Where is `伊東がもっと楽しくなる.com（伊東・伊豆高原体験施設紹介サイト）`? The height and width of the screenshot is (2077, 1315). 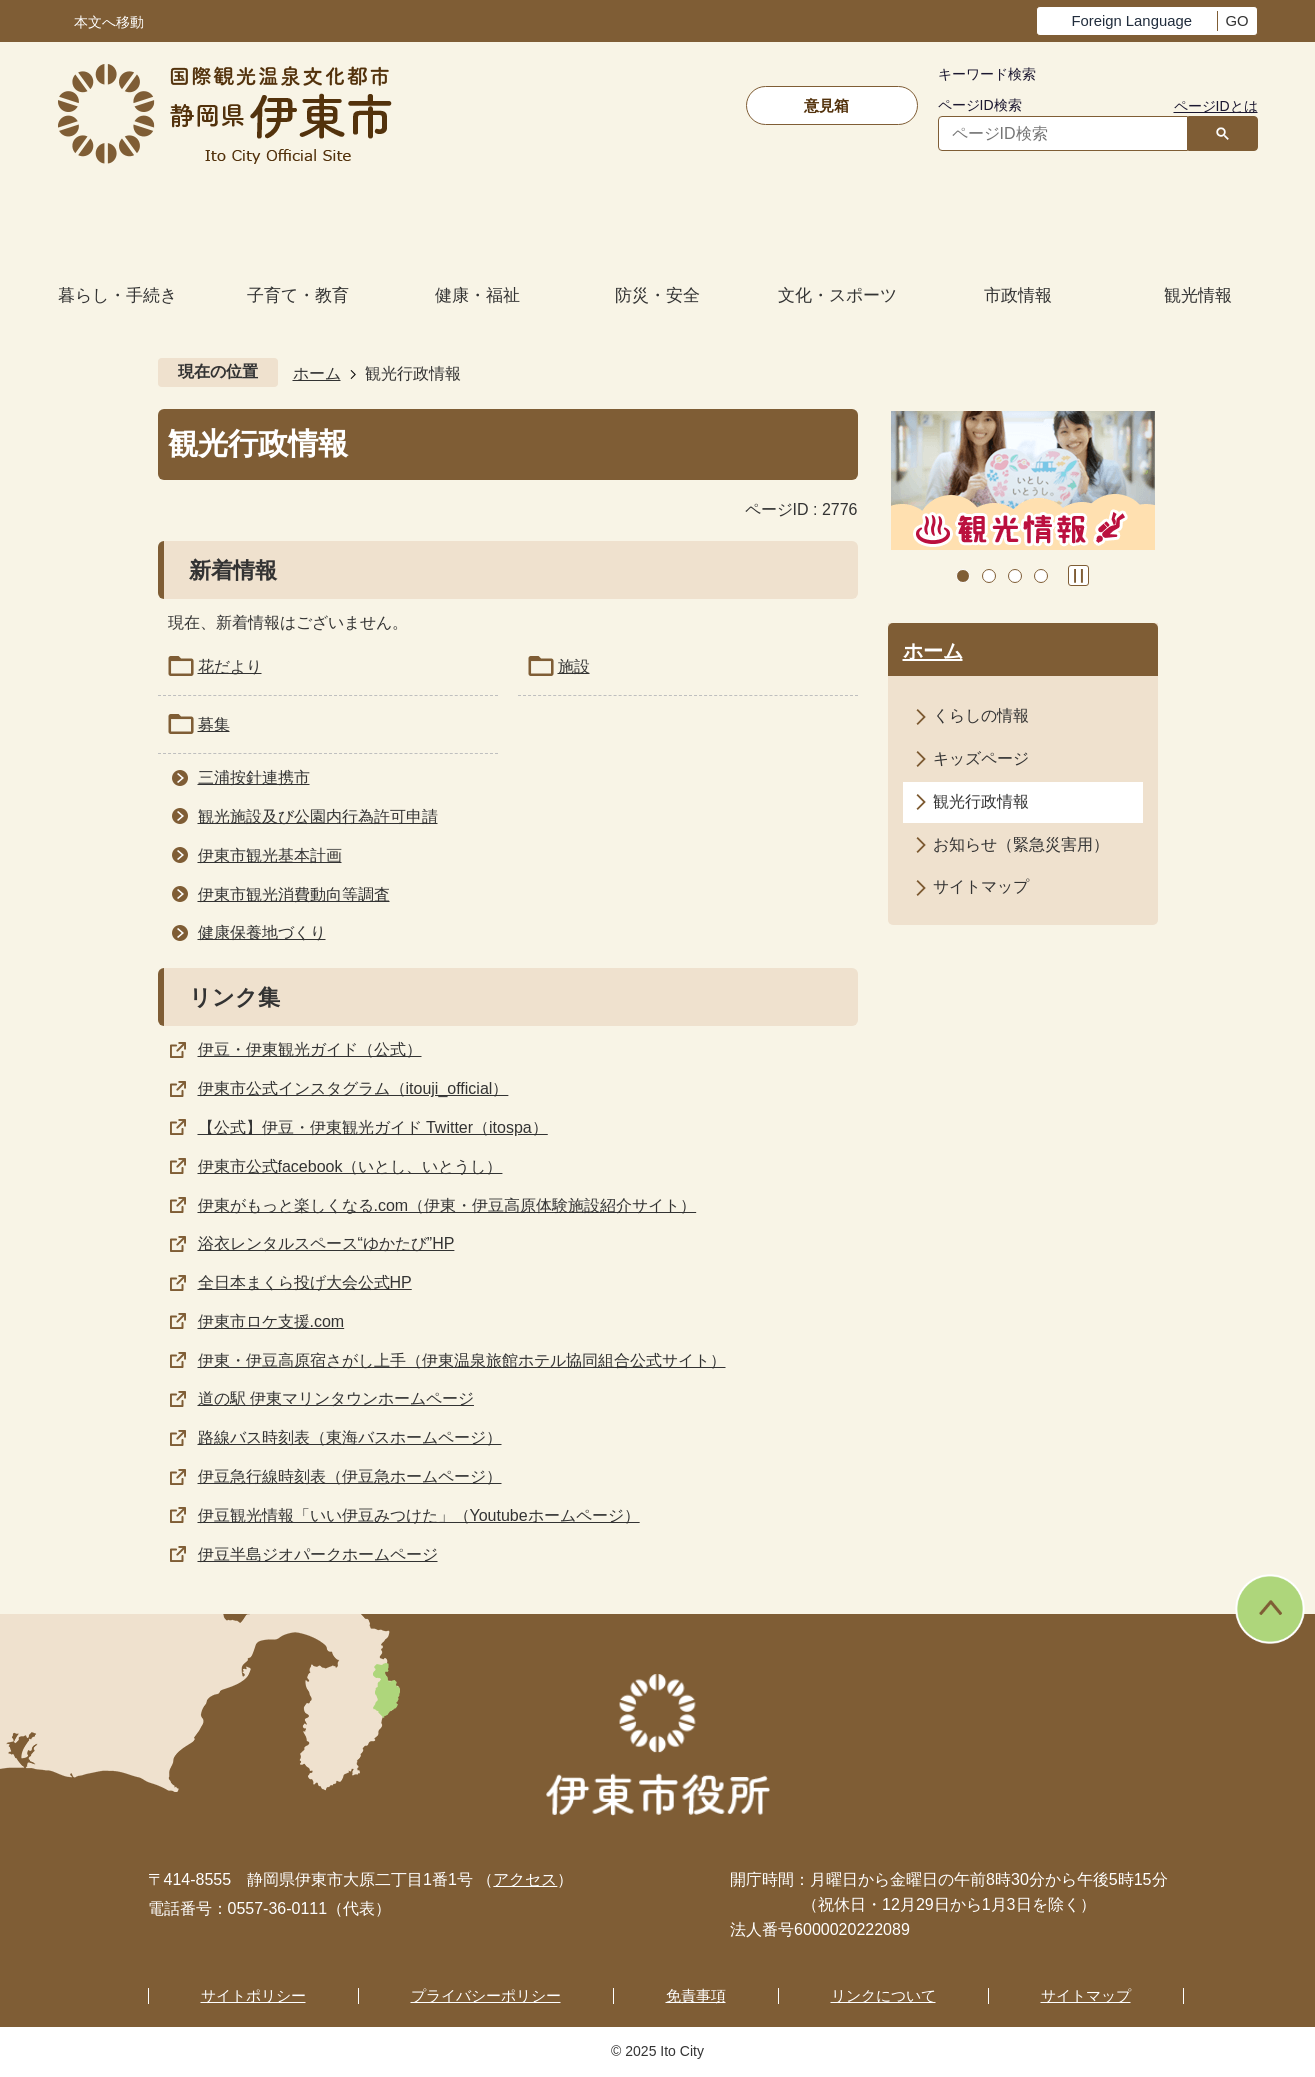
伊東がもっと楽しくなる.com（伊東・伊豆高原体験施設紹介サイト） is located at coordinates (447, 1205).